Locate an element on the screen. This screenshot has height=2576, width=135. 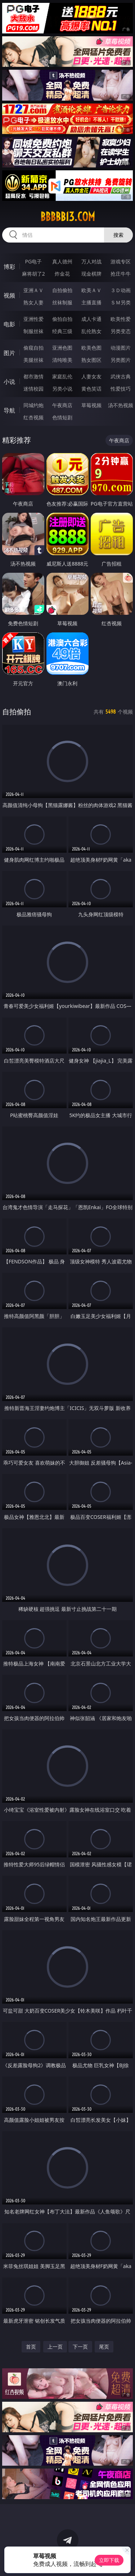
成人卡通 is located at coordinates (91, 318).